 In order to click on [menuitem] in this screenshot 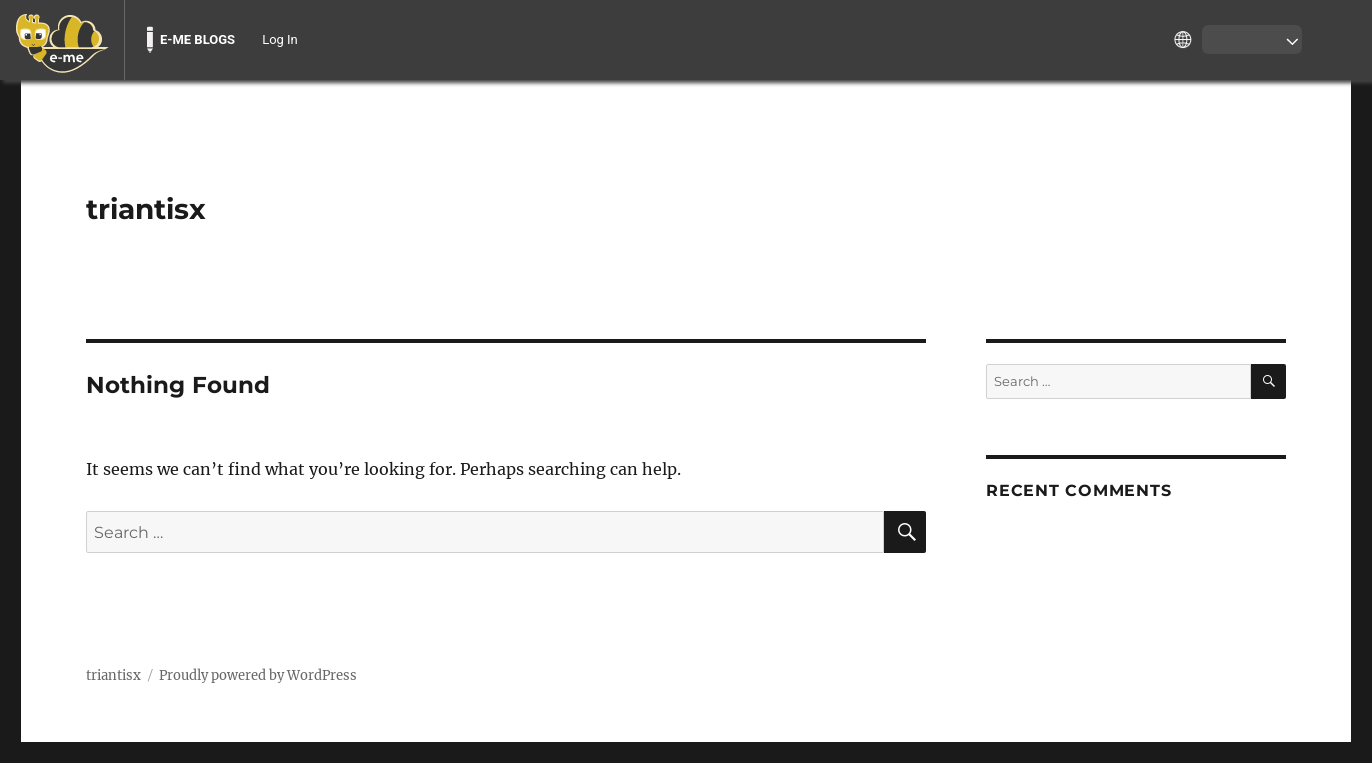, I will do `click(62, 40)`.